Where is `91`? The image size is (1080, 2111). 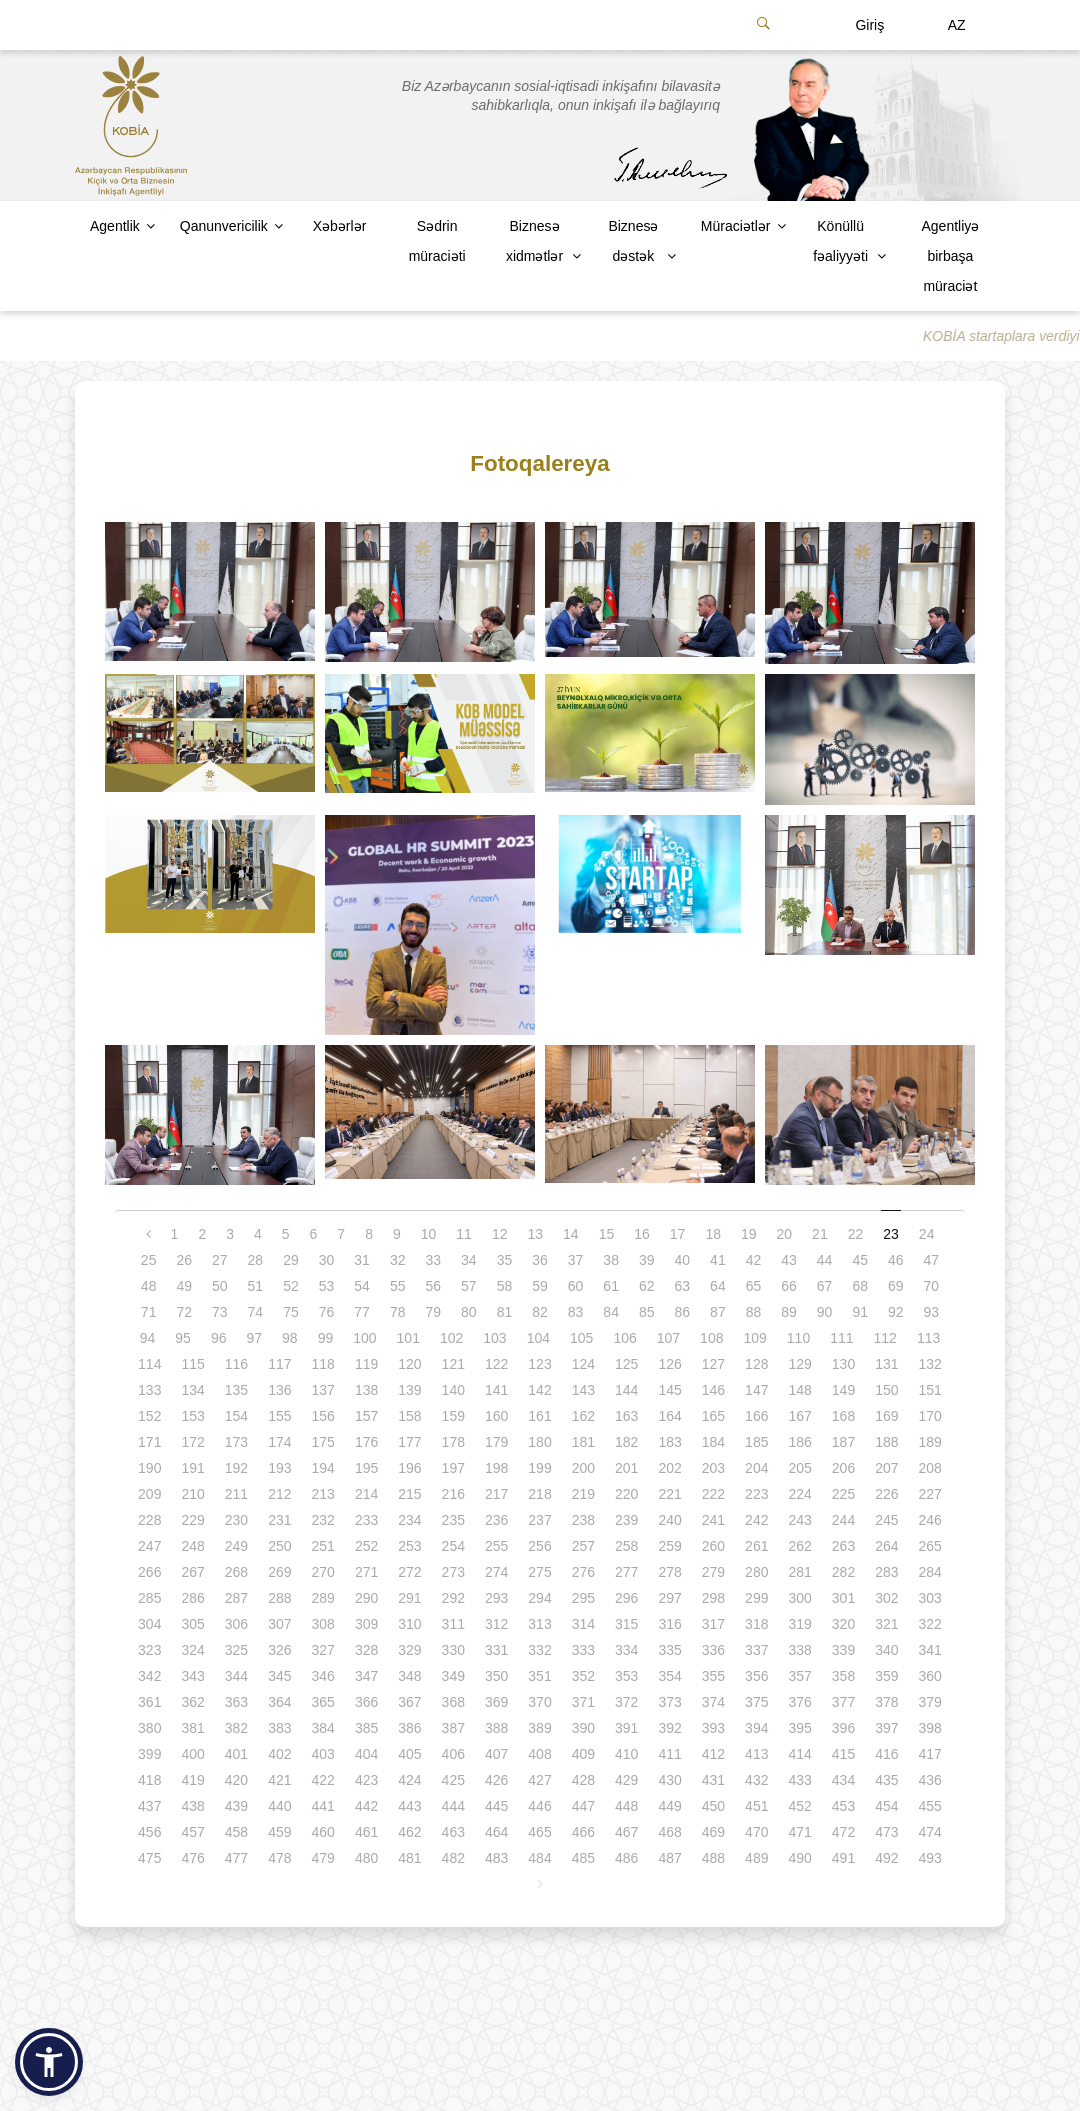 91 is located at coordinates (860, 1312).